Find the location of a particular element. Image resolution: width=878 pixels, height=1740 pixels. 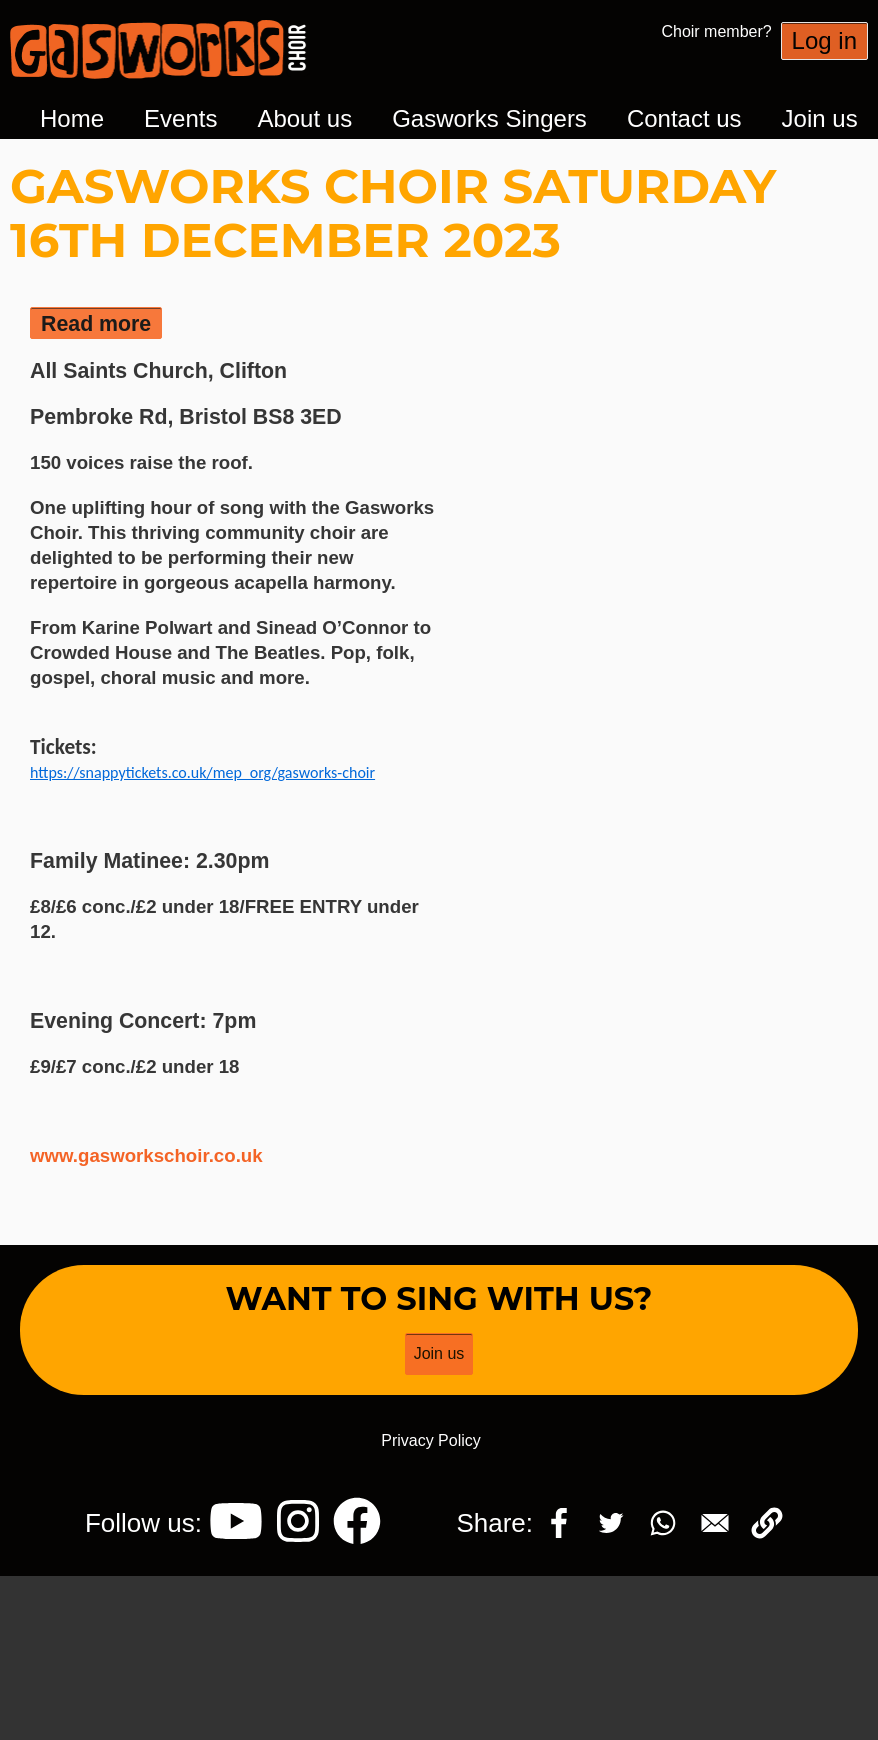

Join us is located at coordinates (820, 118).